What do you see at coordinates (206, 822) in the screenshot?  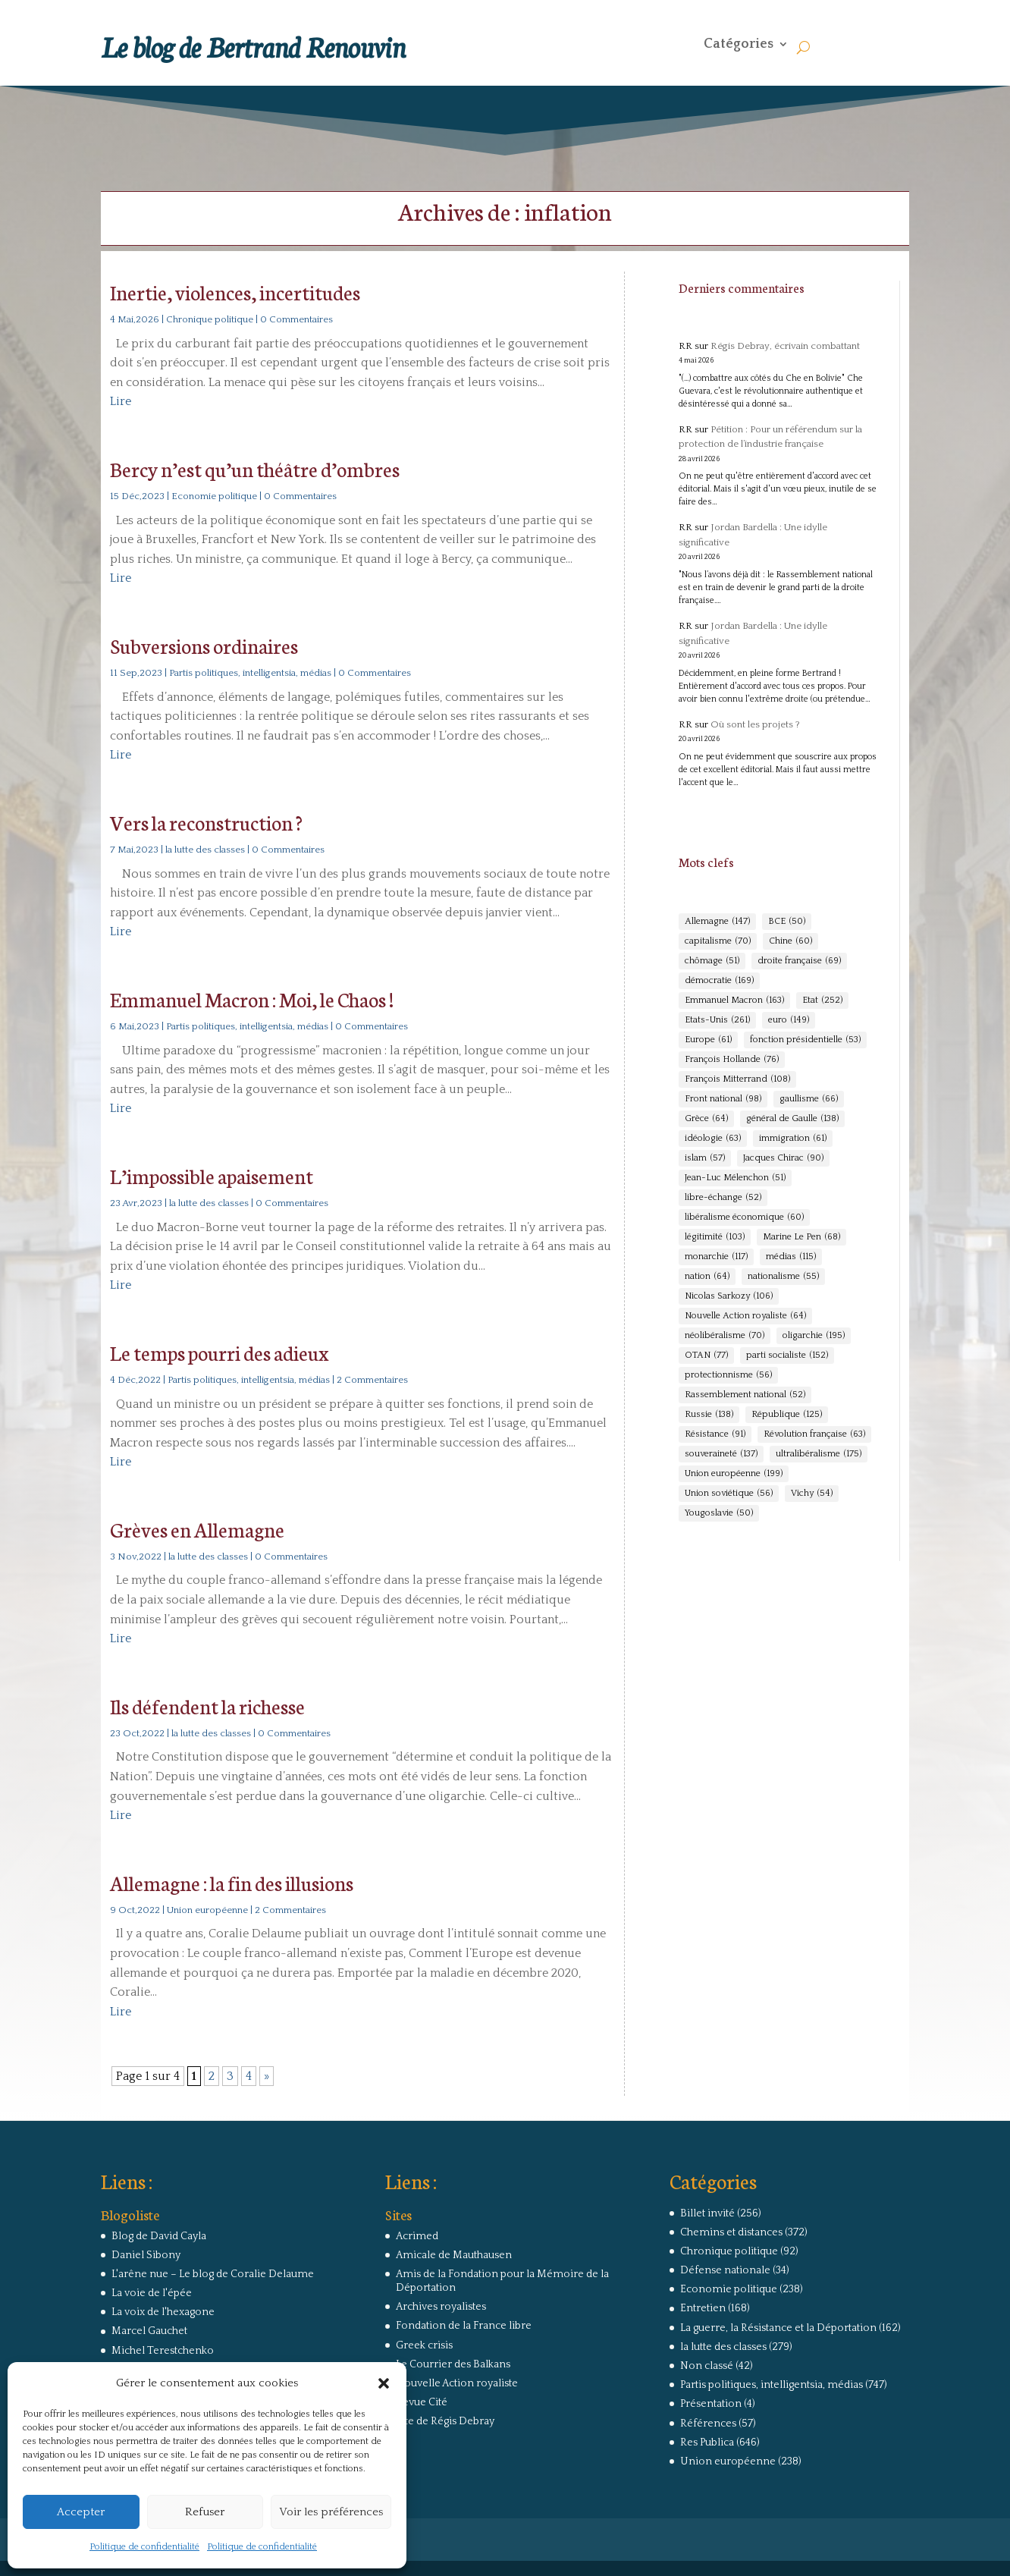 I see `Vers la reconstruction ?` at bounding box center [206, 822].